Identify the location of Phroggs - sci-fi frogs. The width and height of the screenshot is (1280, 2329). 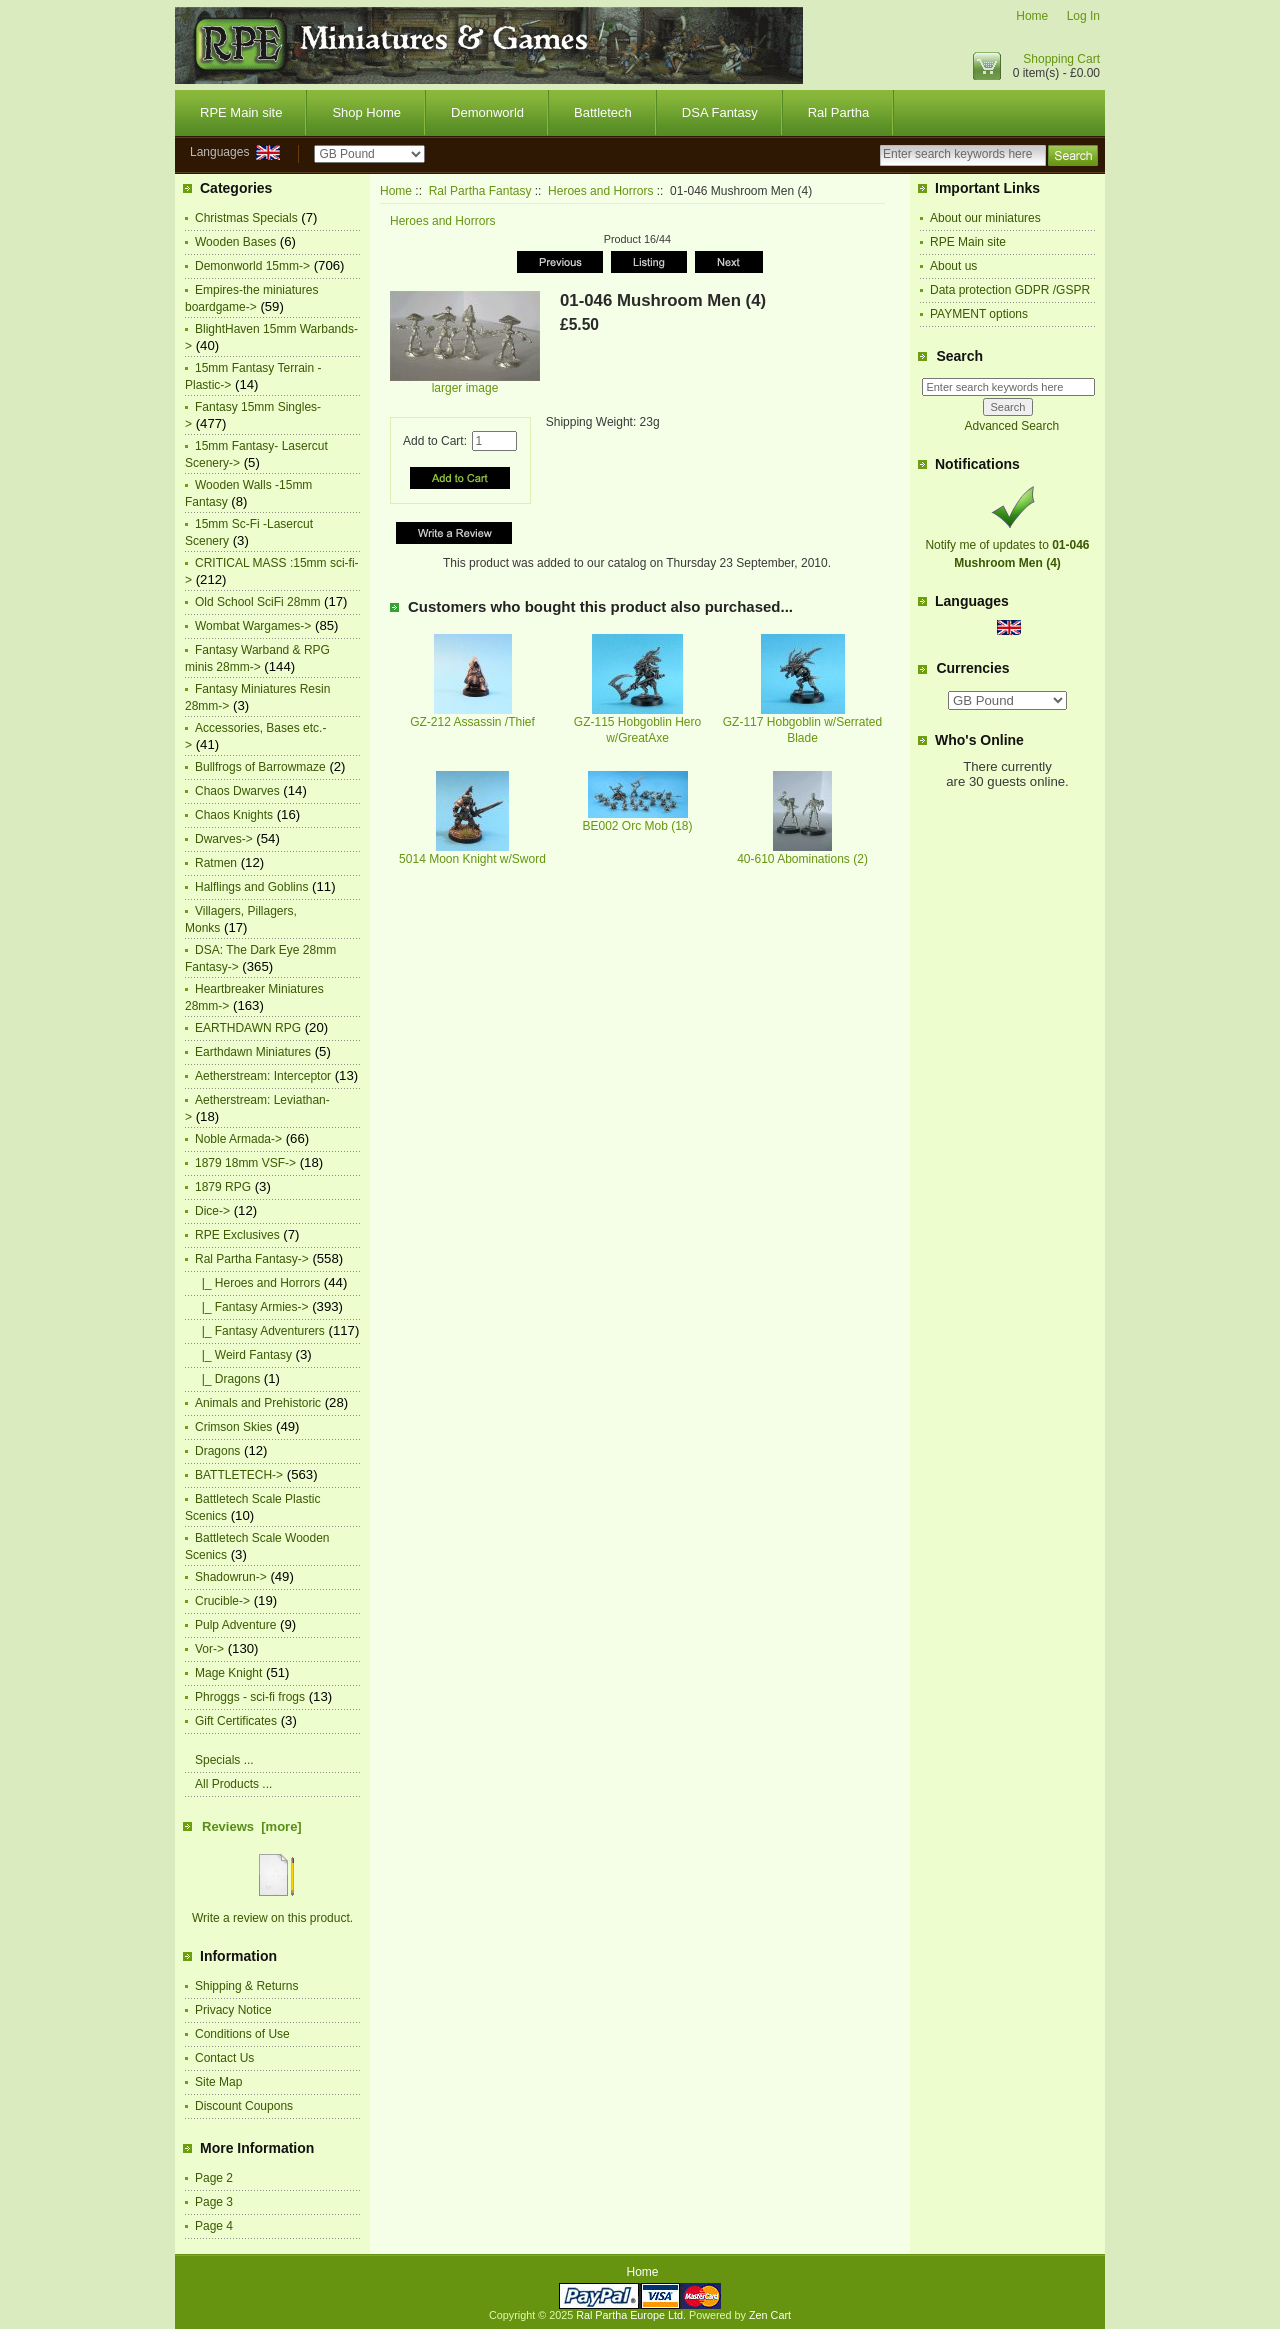
(250, 1697).